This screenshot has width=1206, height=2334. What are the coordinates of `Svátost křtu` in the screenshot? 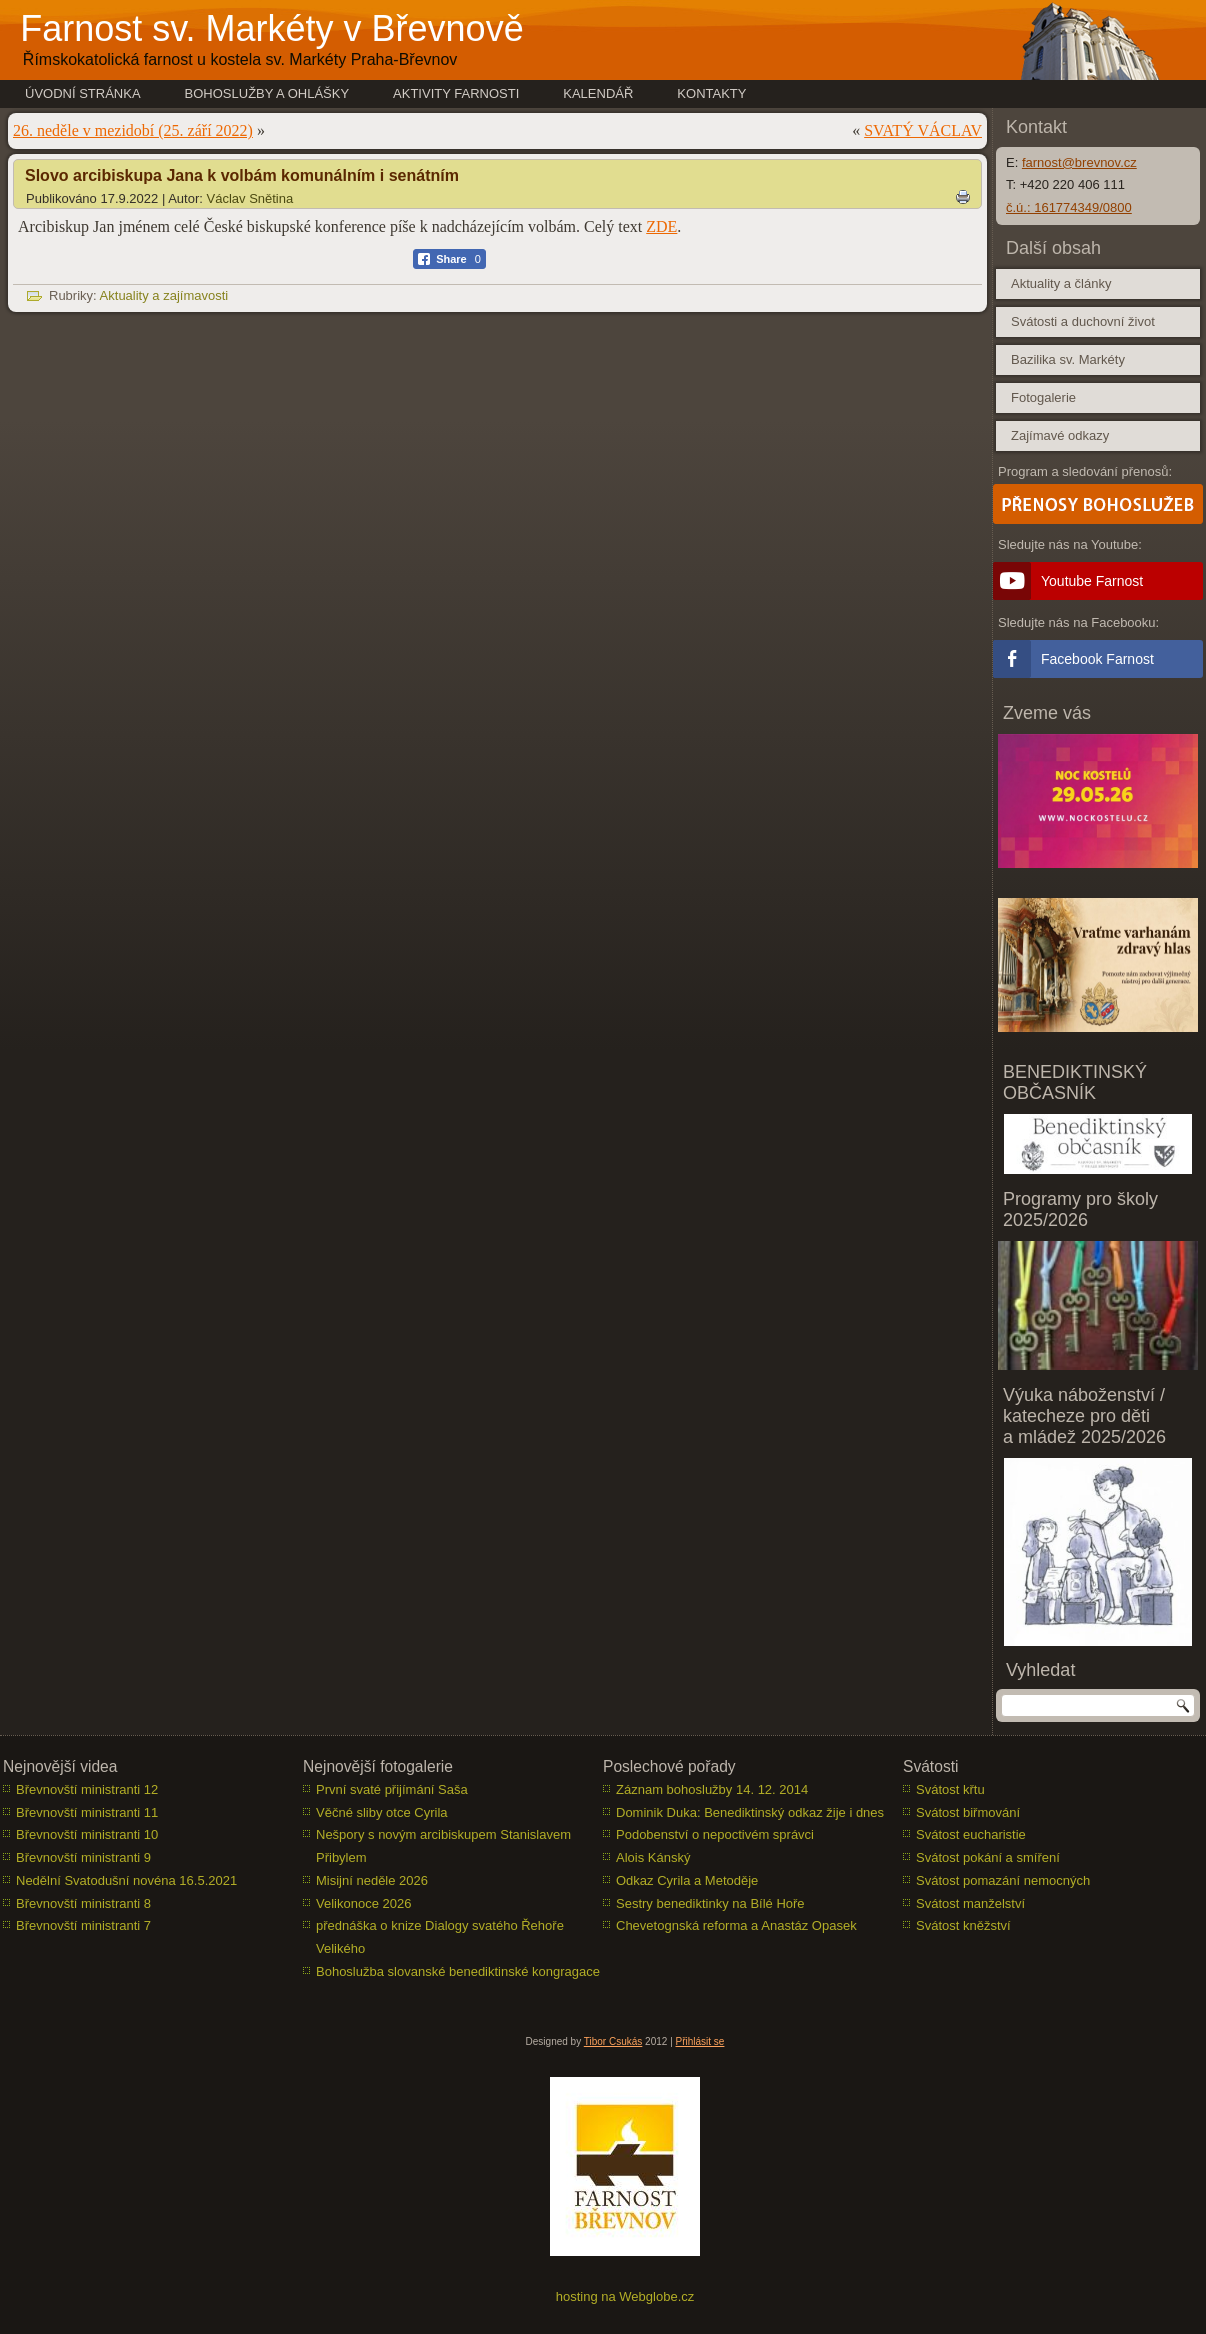 It's located at (950, 1789).